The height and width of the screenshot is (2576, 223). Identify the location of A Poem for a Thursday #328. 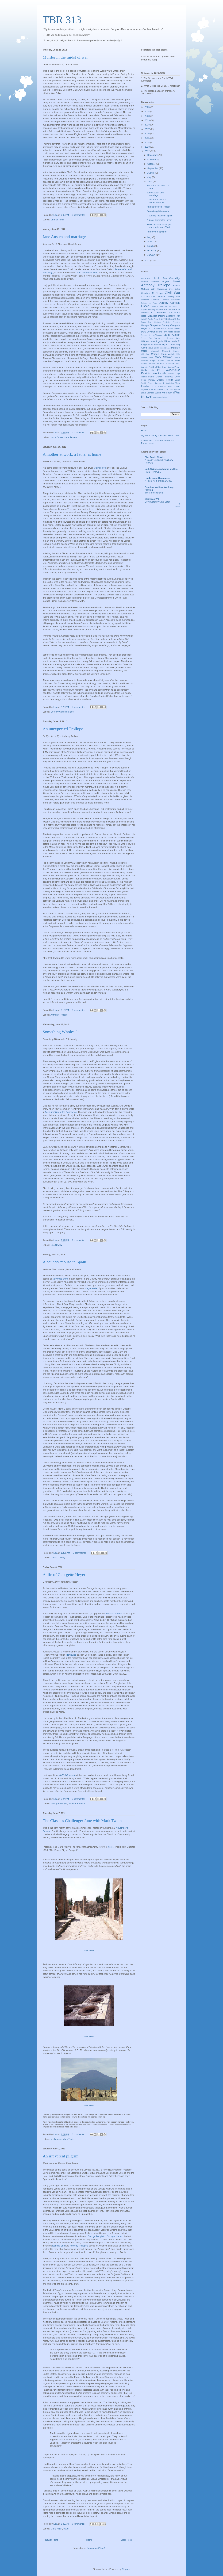
(158, 481).